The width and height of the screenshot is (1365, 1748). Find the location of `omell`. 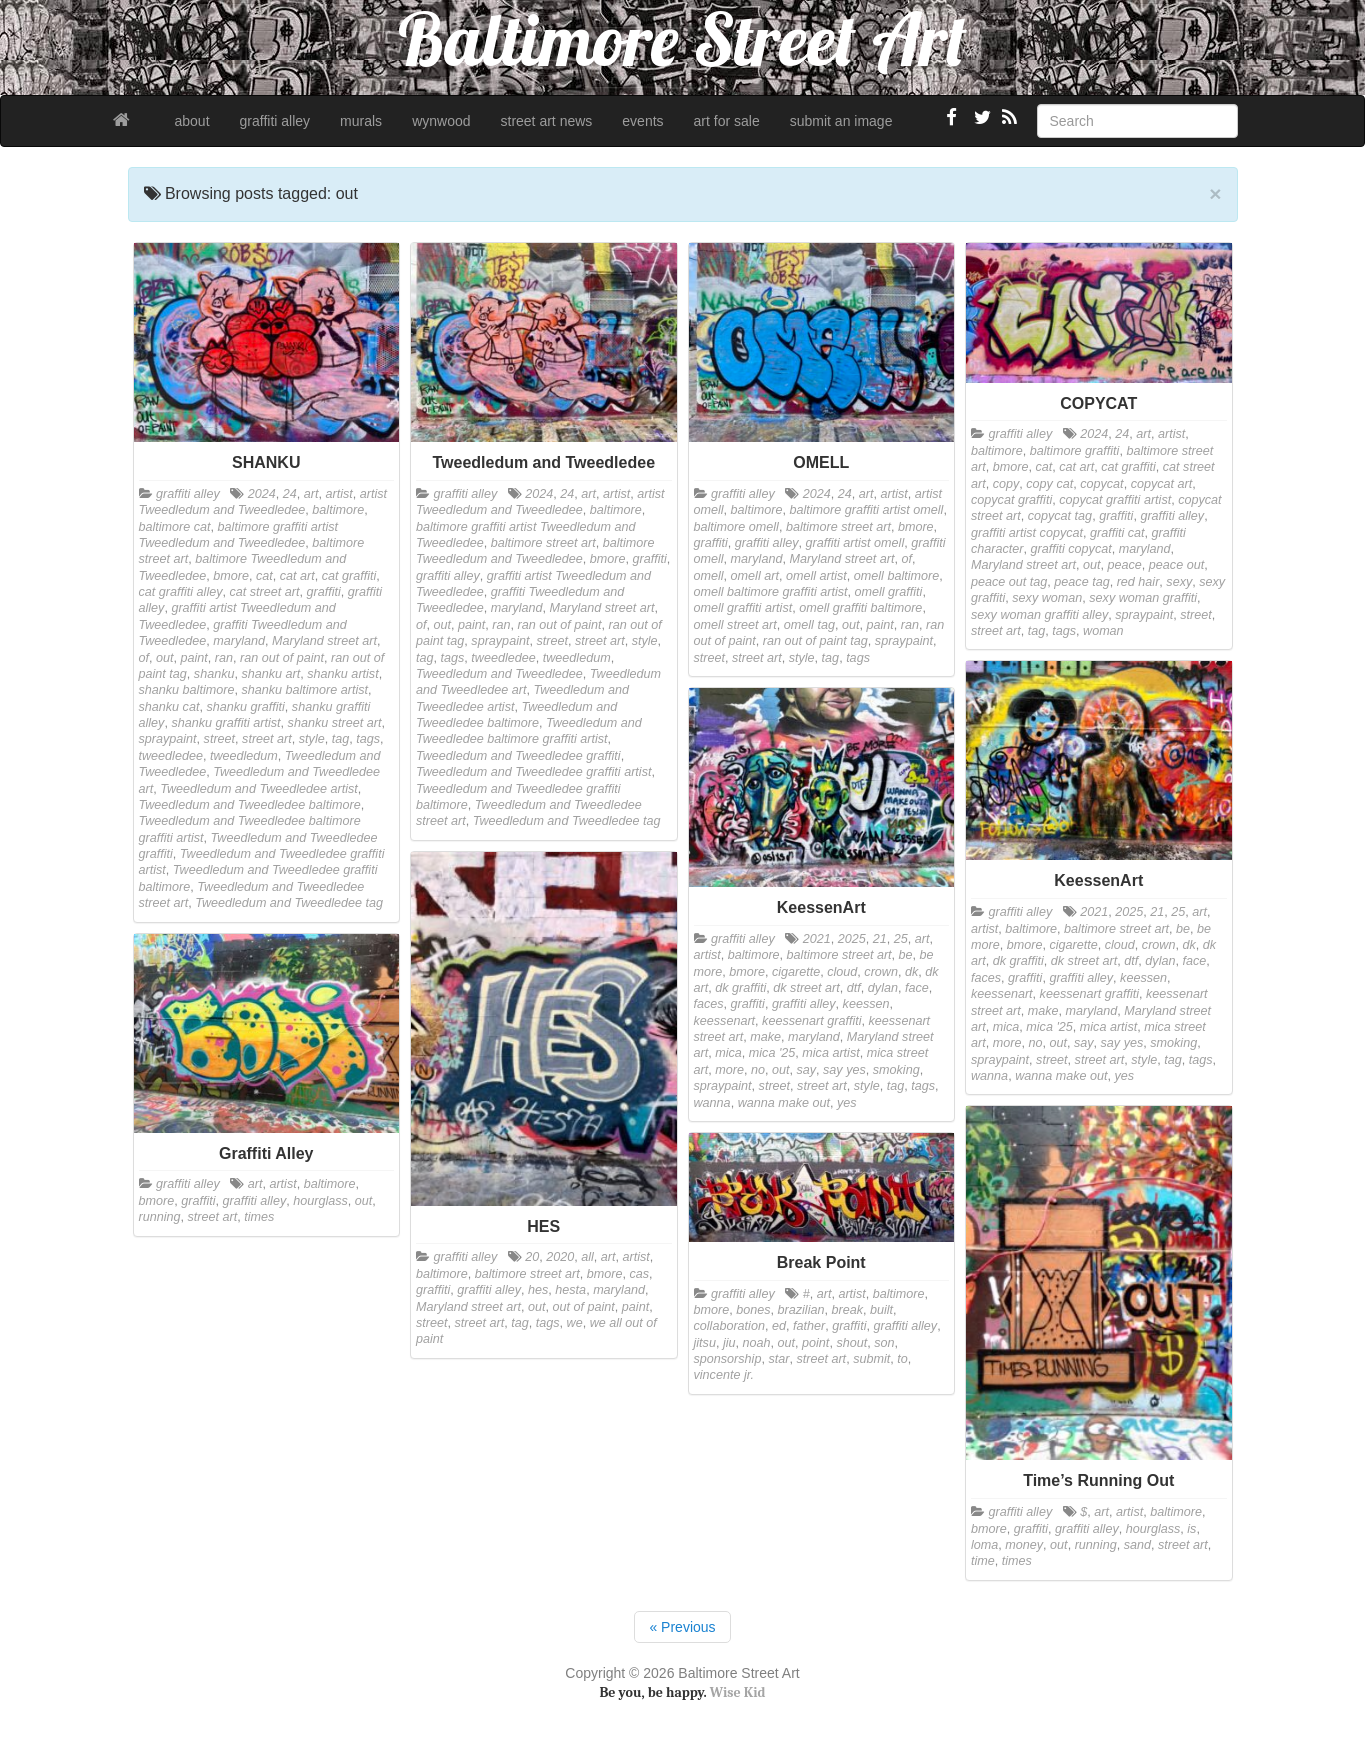

omell is located at coordinates (709, 576).